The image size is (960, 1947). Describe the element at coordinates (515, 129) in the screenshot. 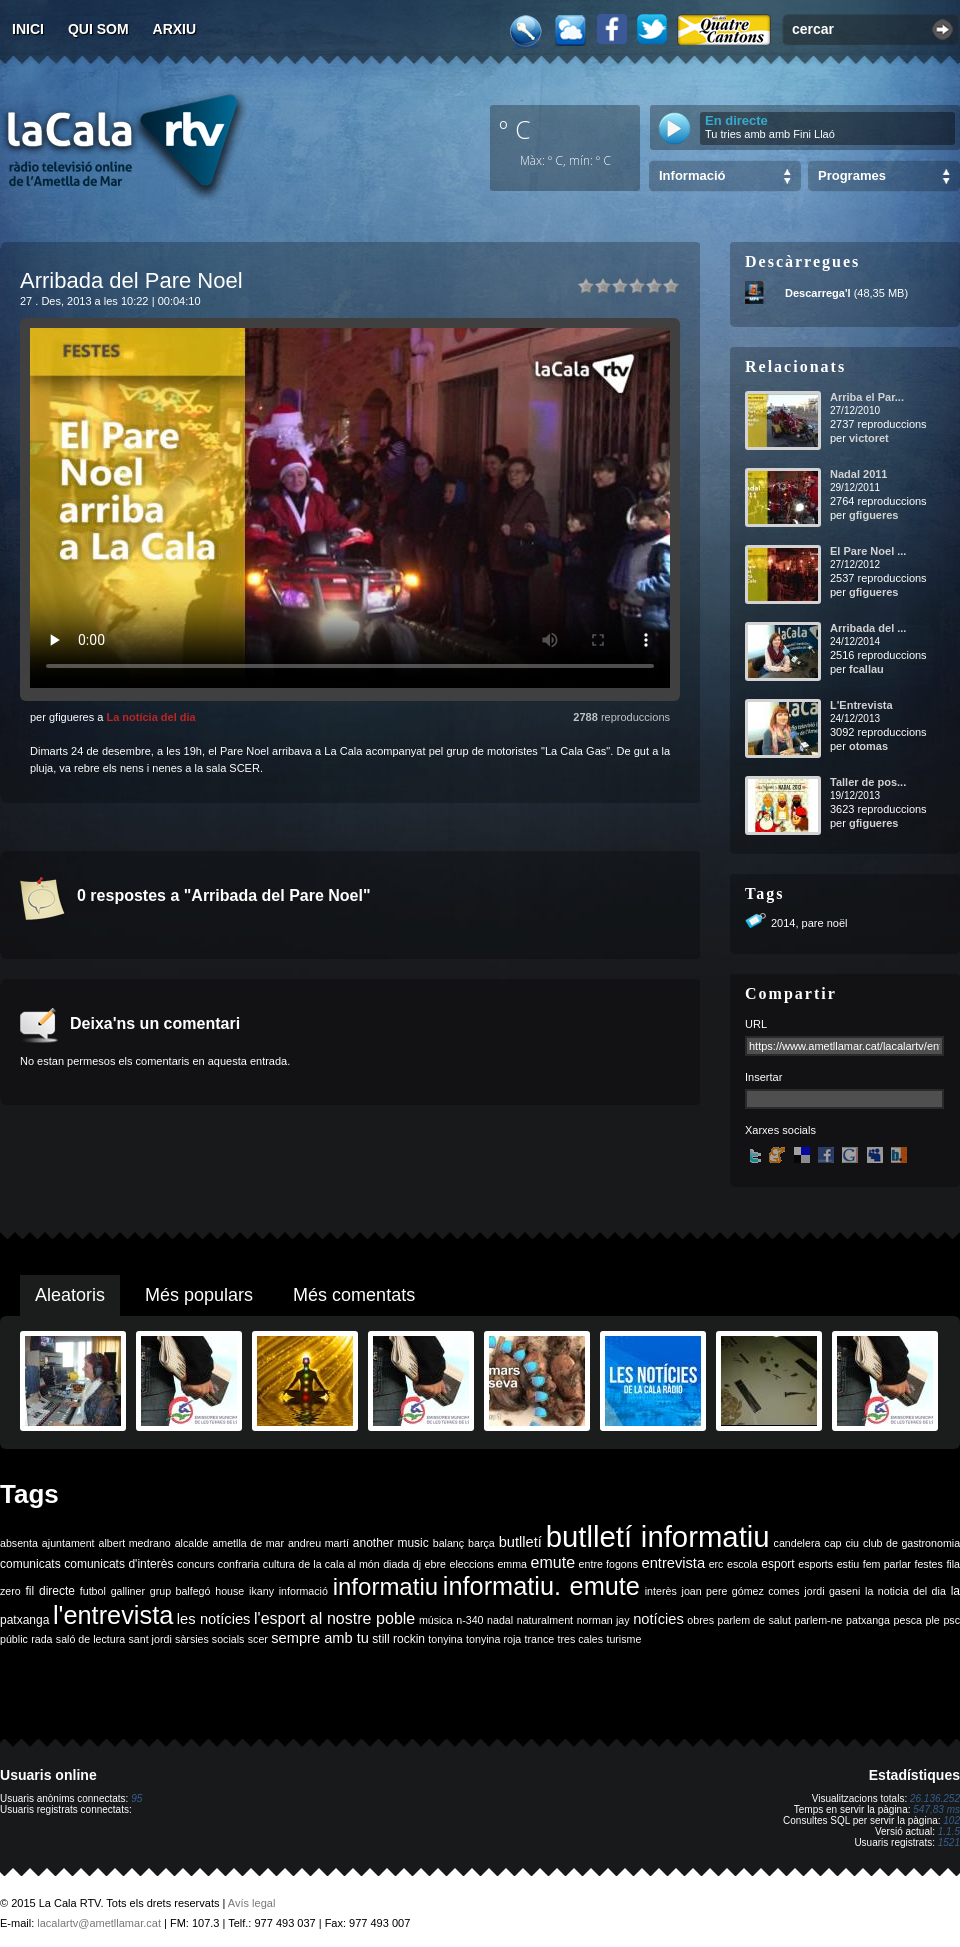

I see `º C` at that location.